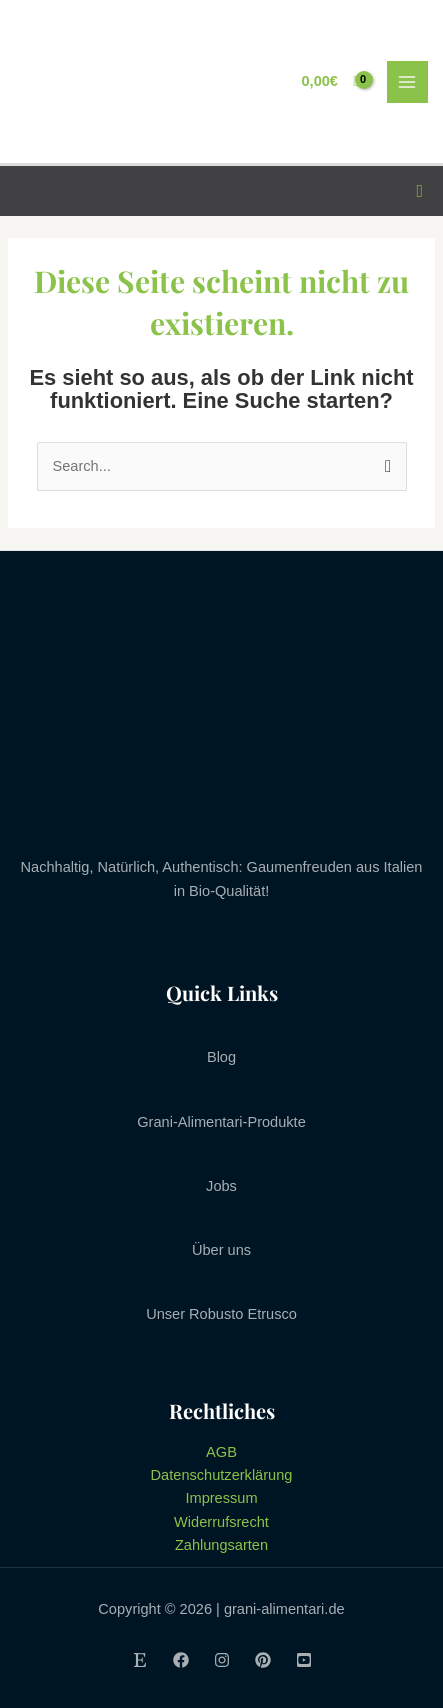 This screenshot has height=1708, width=443. Describe the element at coordinates (263, 1660) in the screenshot. I see `[Pinterest]` at that location.